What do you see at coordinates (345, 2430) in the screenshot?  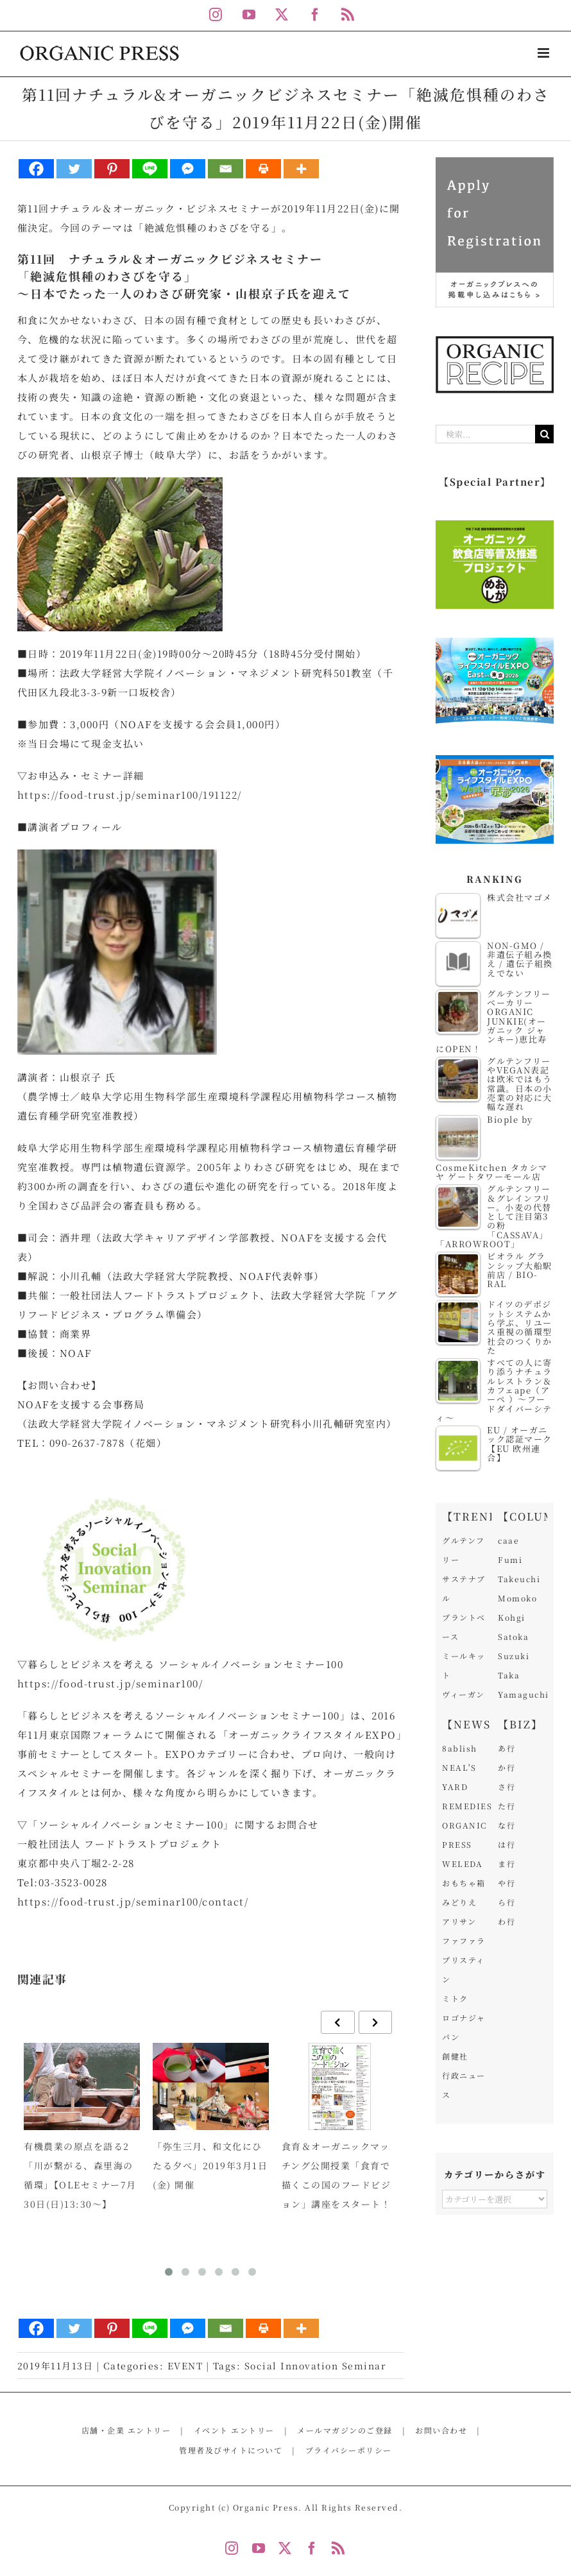 I see `メールマガジンのご登録` at bounding box center [345, 2430].